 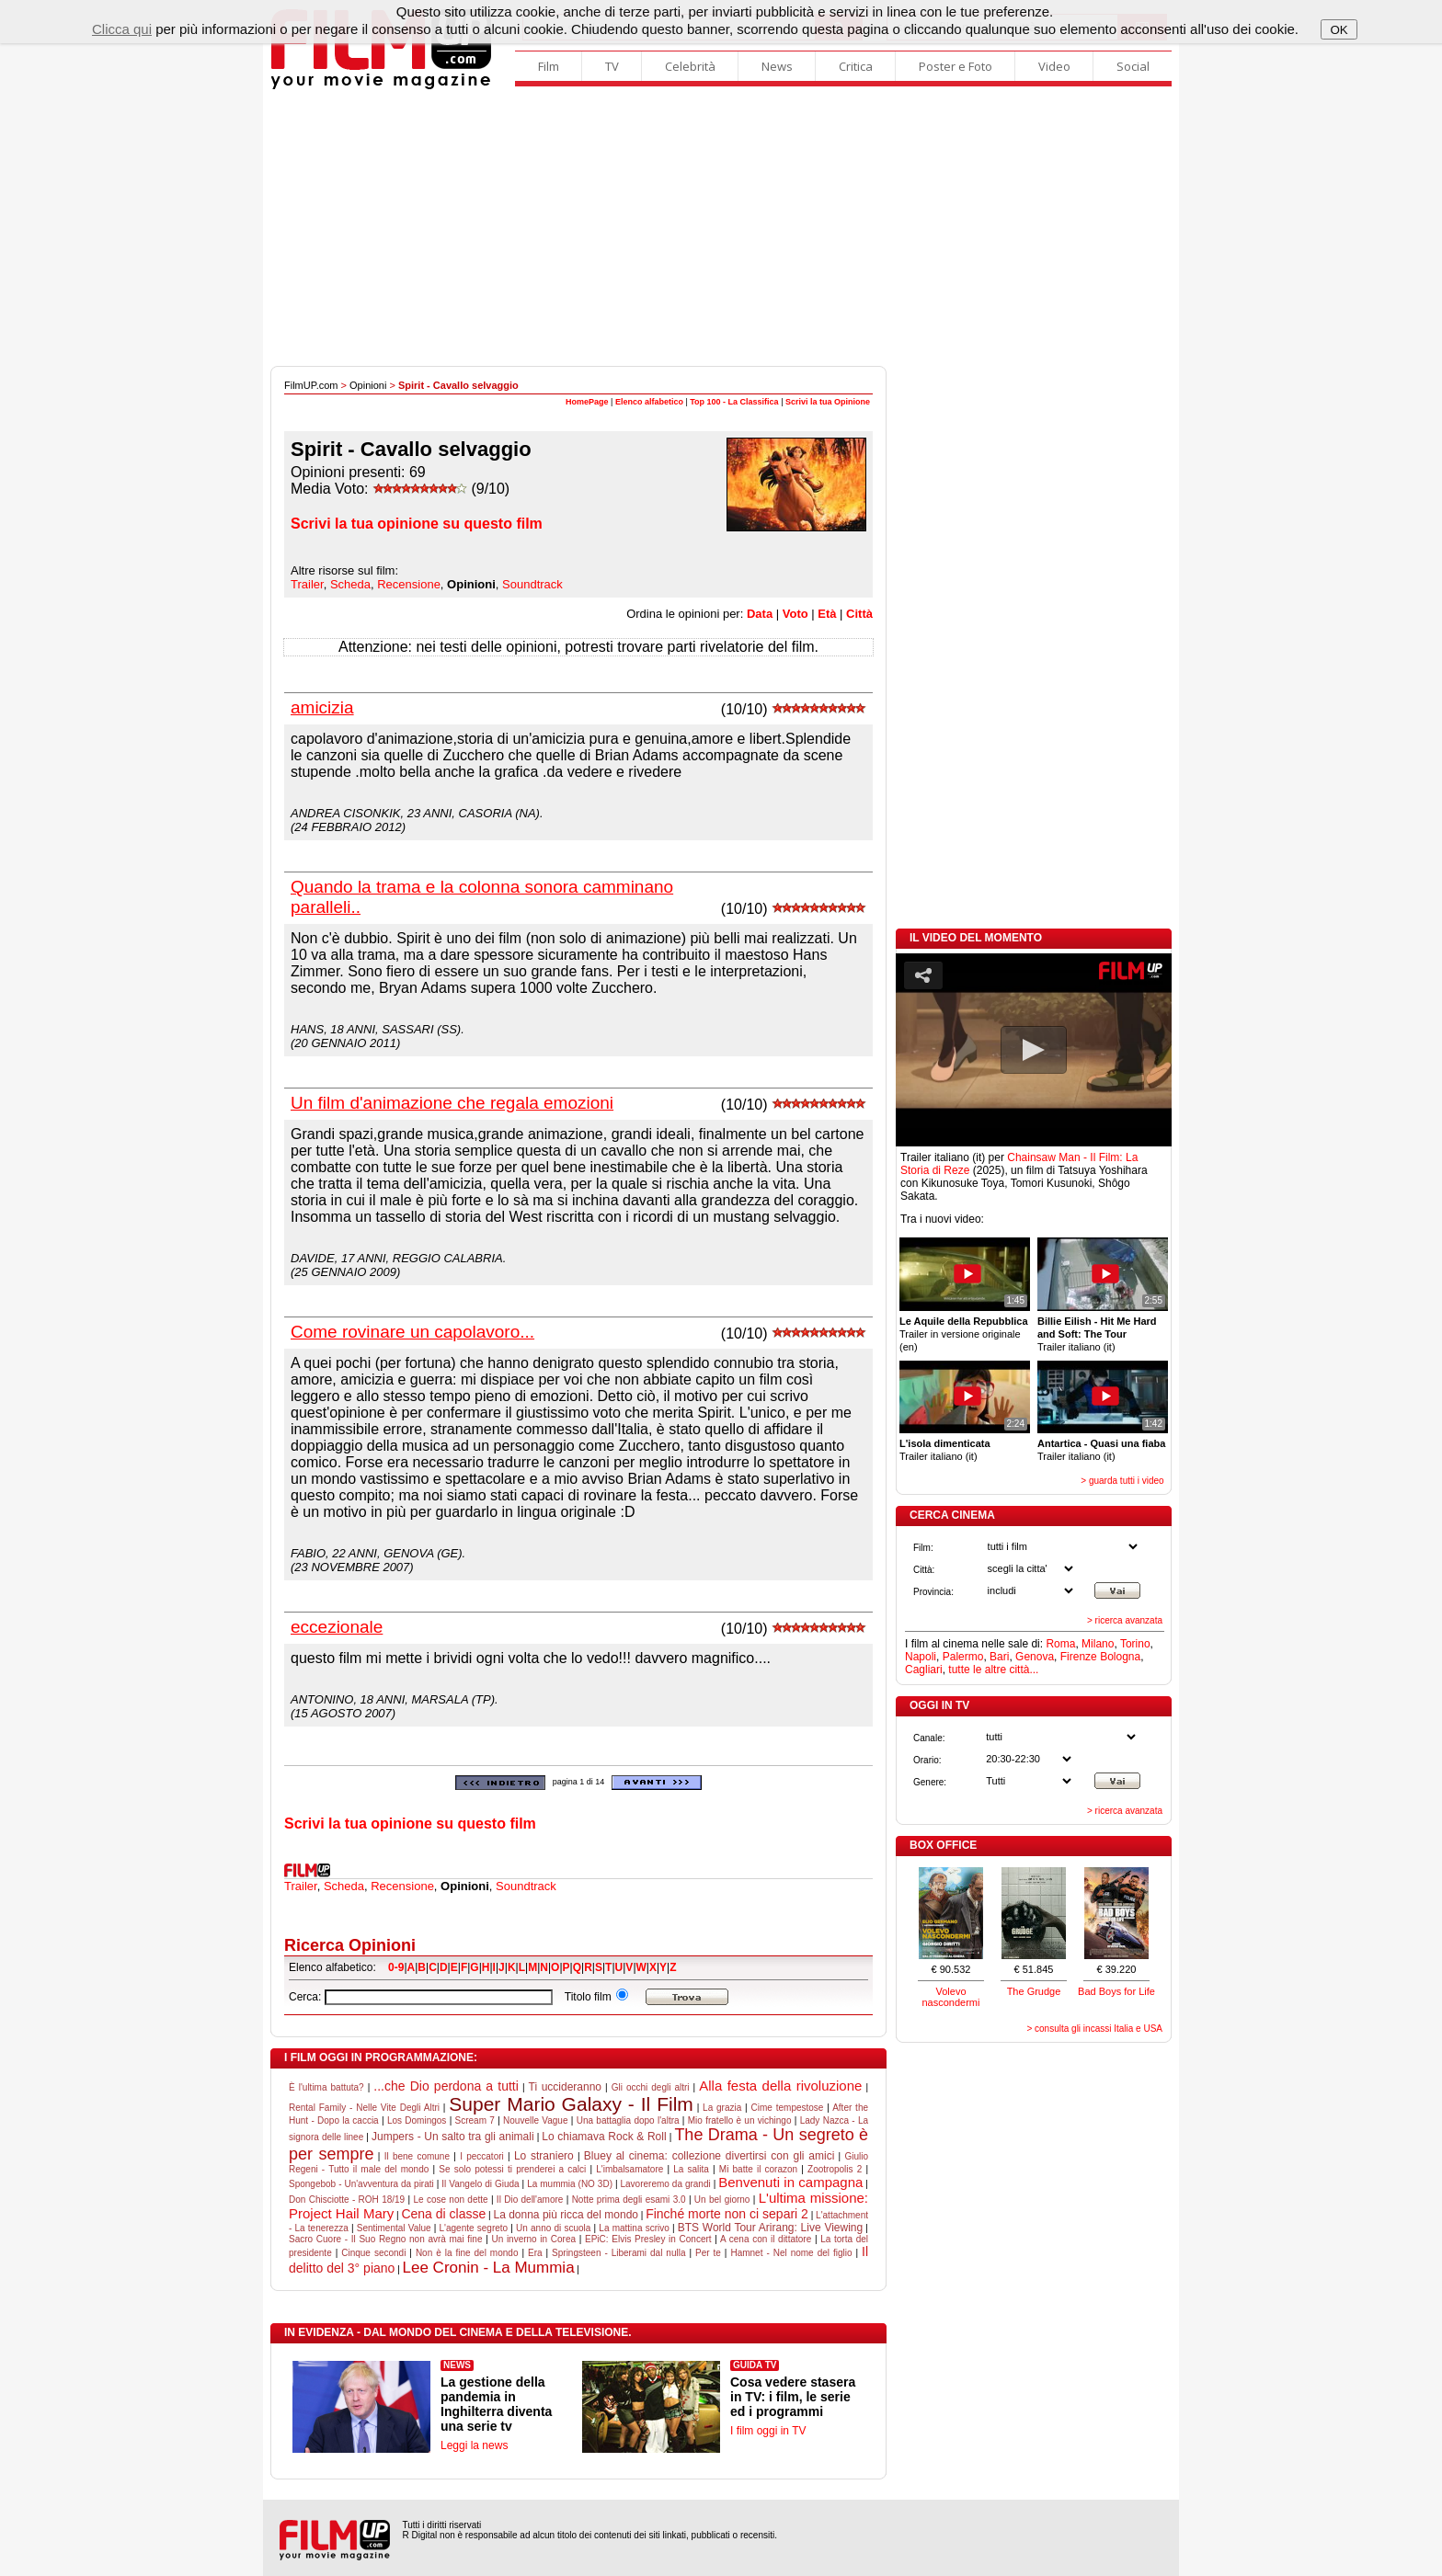 What do you see at coordinates (530, 2199) in the screenshot?
I see `Il Dio dell'amore` at bounding box center [530, 2199].